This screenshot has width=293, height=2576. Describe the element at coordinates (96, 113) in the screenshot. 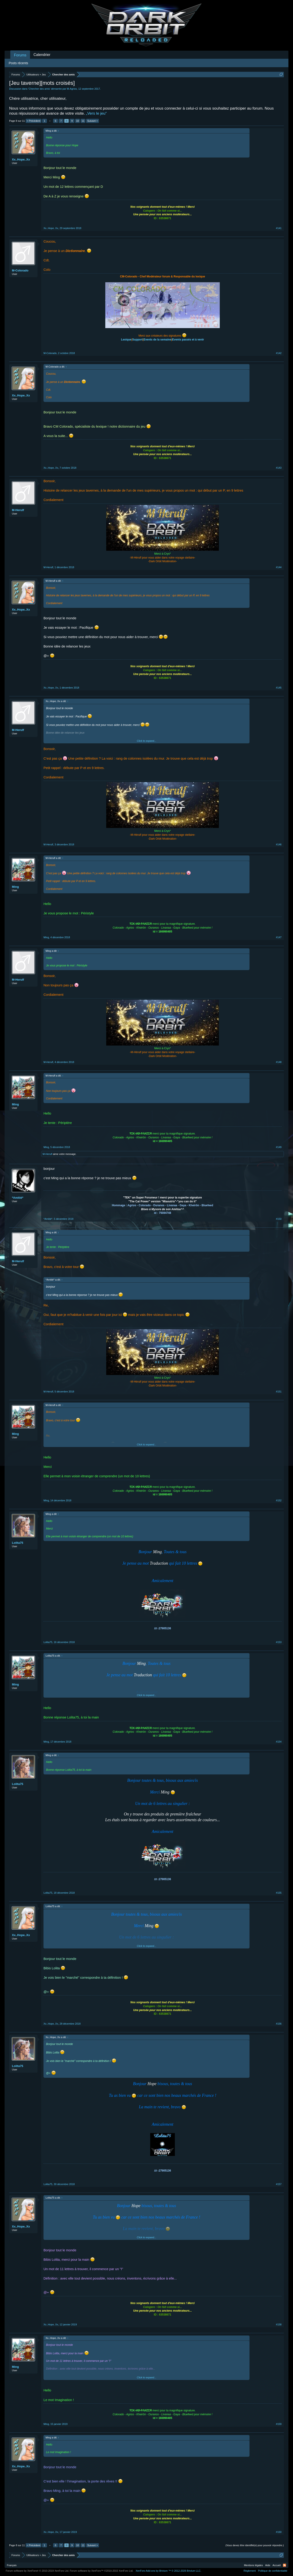

I see `„Vers le jeu“` at that location.